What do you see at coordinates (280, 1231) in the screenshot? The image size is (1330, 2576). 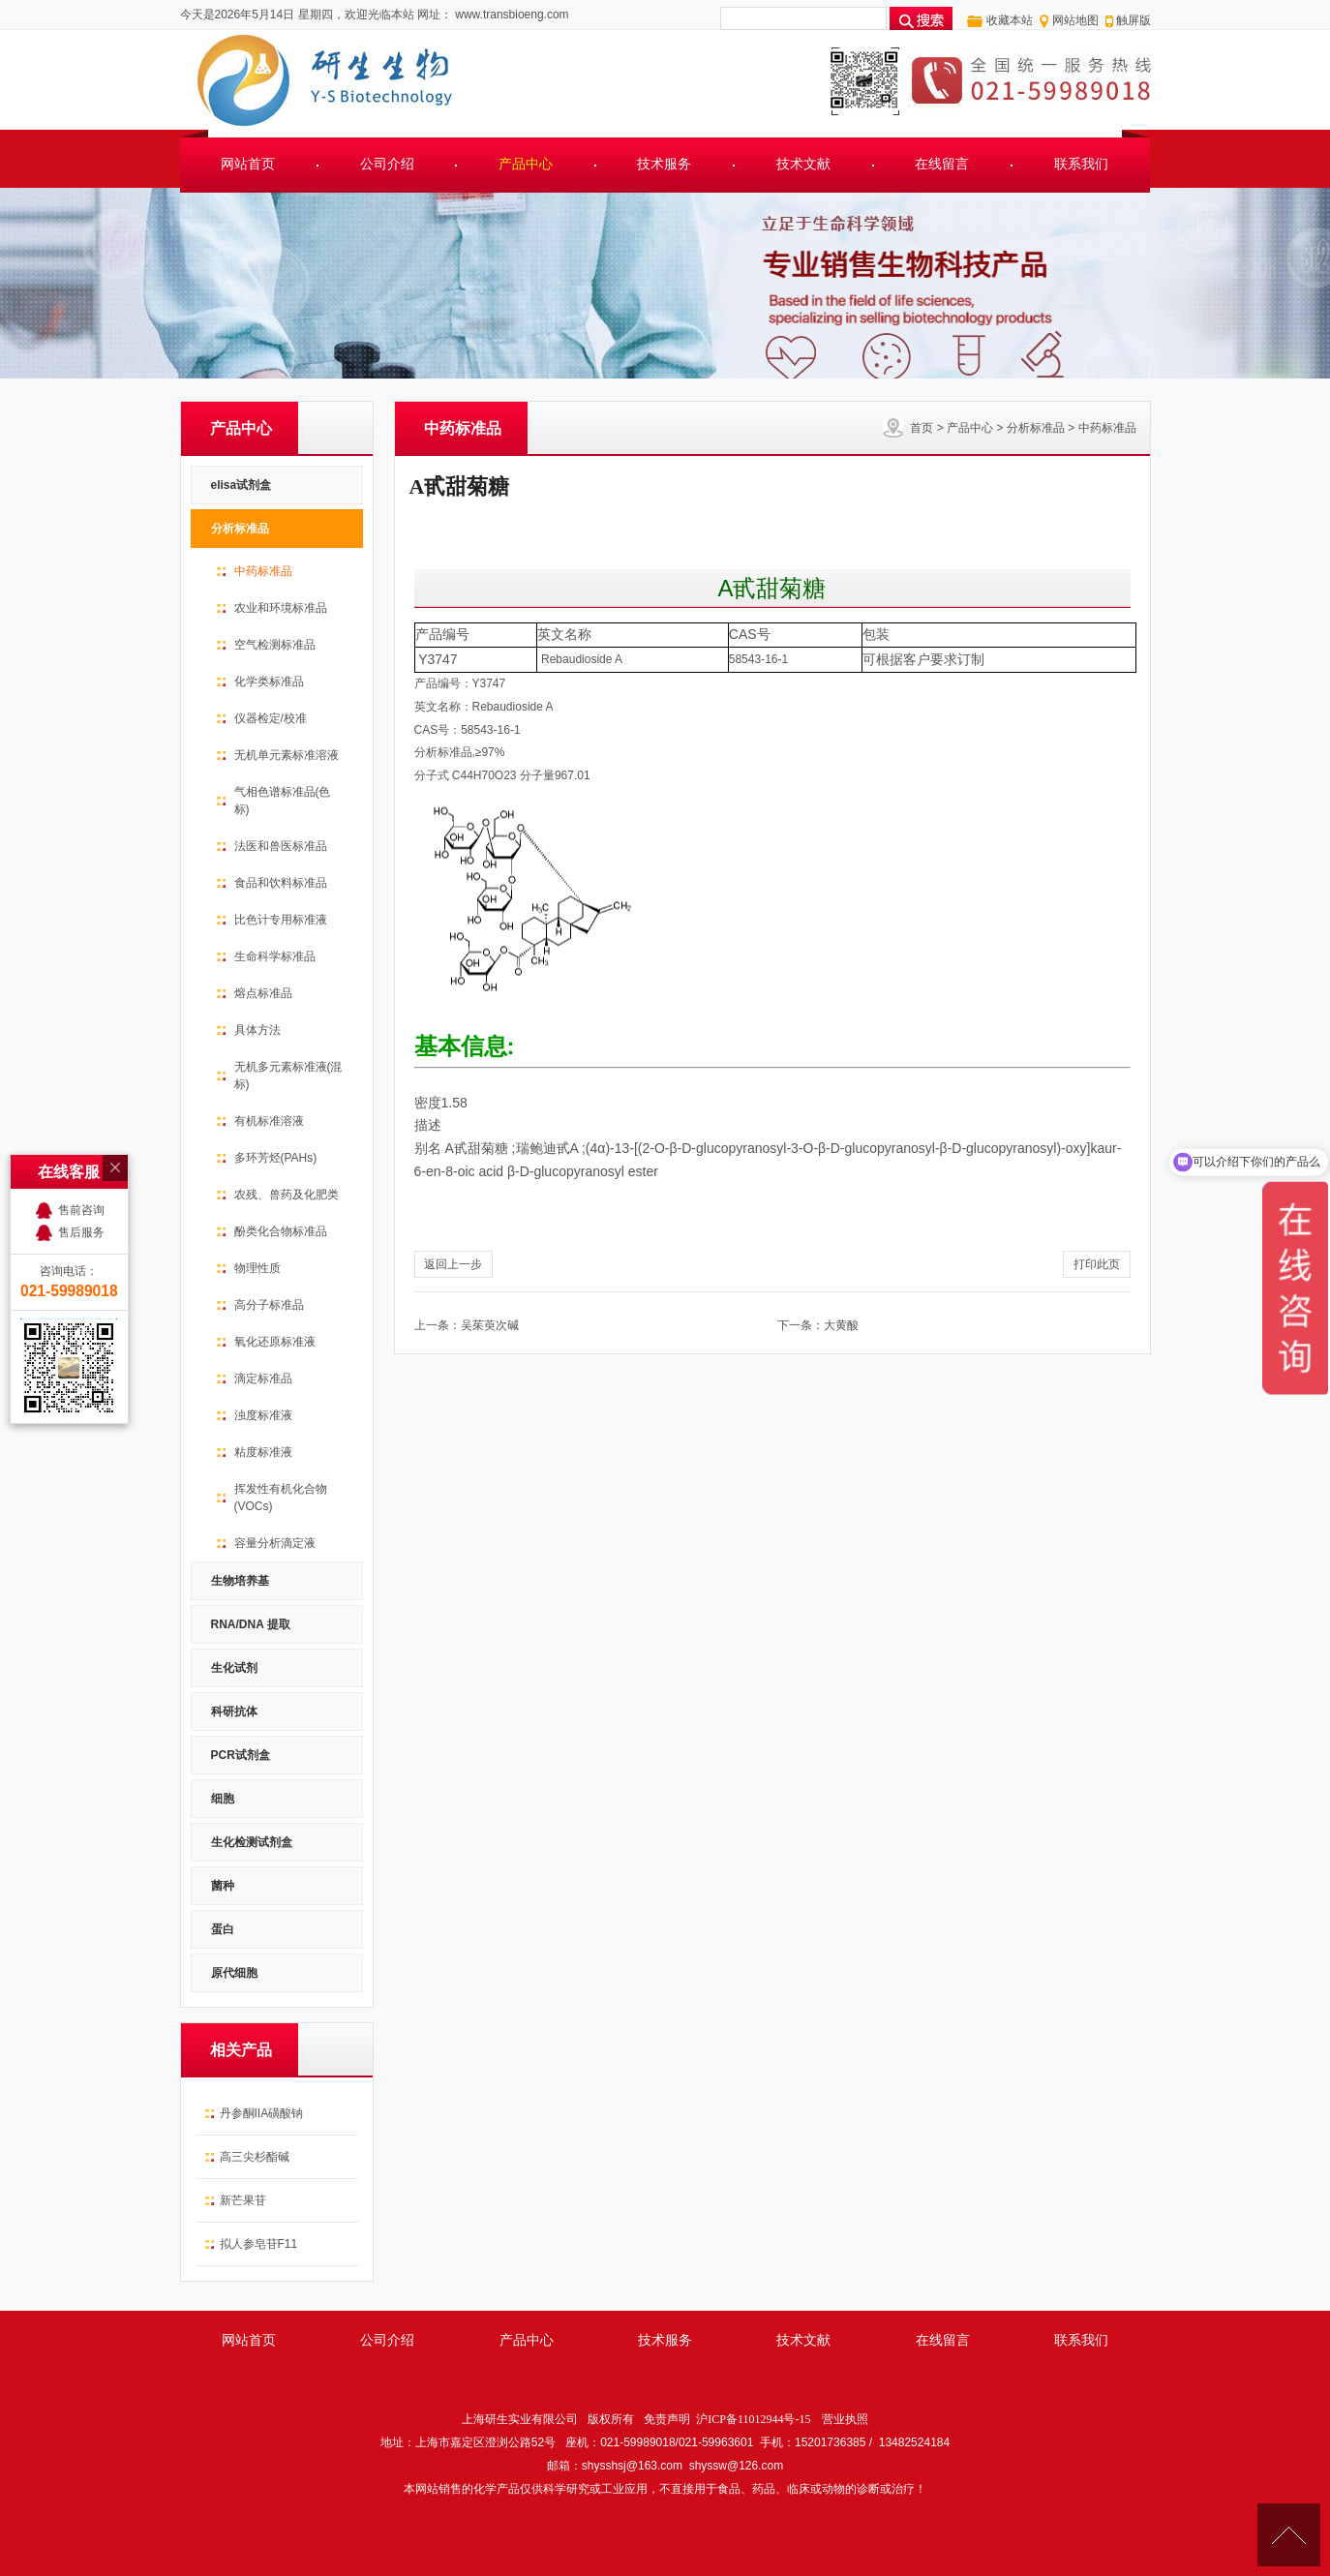 I see `酚类化合物标准品` at bounding box center [280, 1231].